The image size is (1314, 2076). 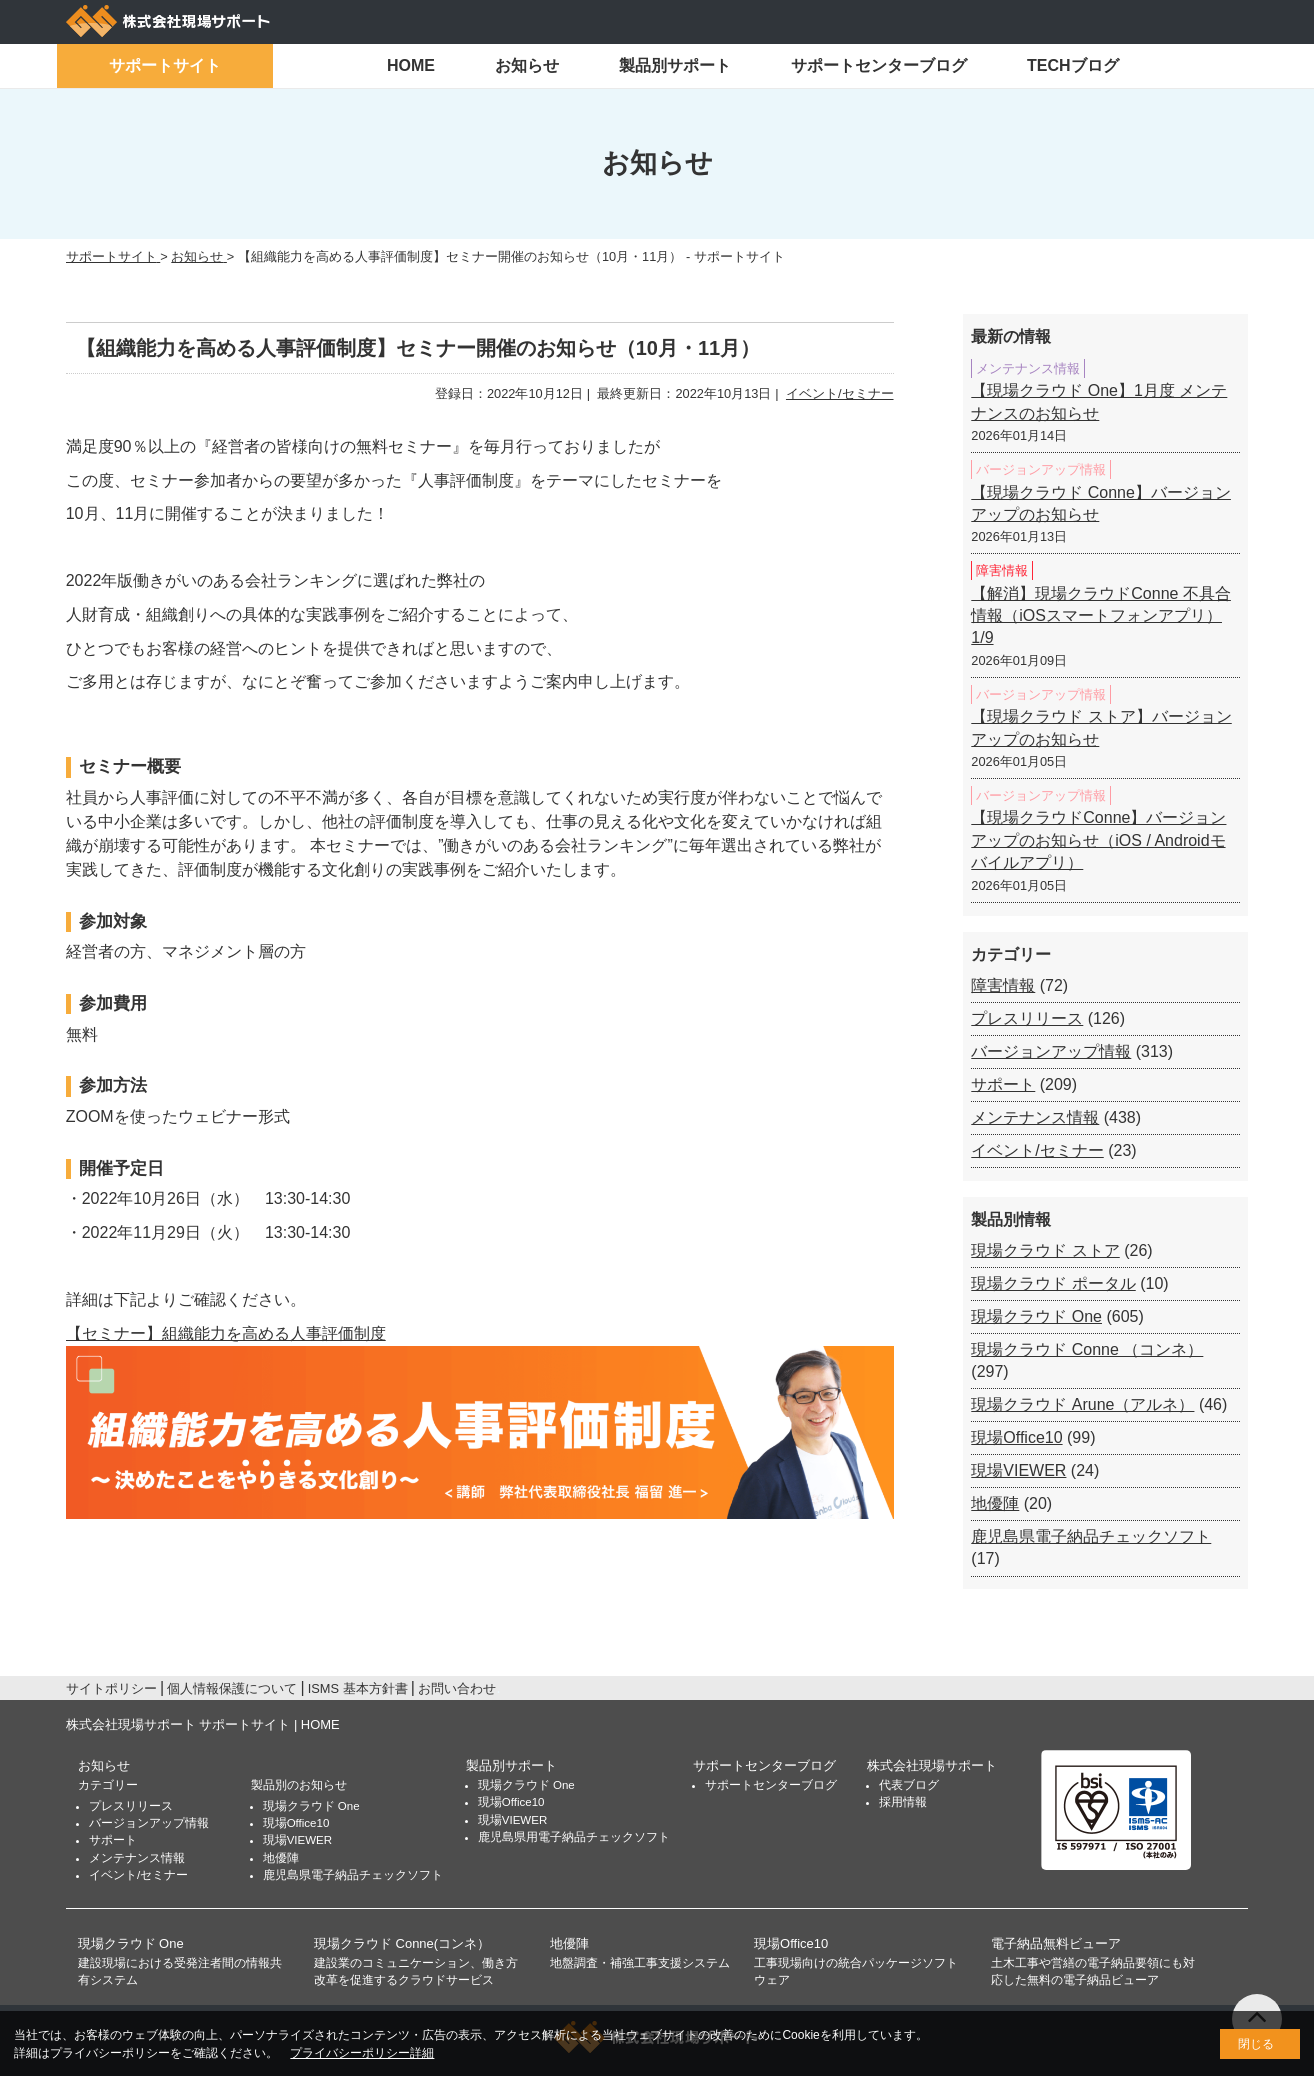 What do you see at coordinates (675, 65) in the screenshot?
I see `製品別サポート` at bounding box center [675, 65].